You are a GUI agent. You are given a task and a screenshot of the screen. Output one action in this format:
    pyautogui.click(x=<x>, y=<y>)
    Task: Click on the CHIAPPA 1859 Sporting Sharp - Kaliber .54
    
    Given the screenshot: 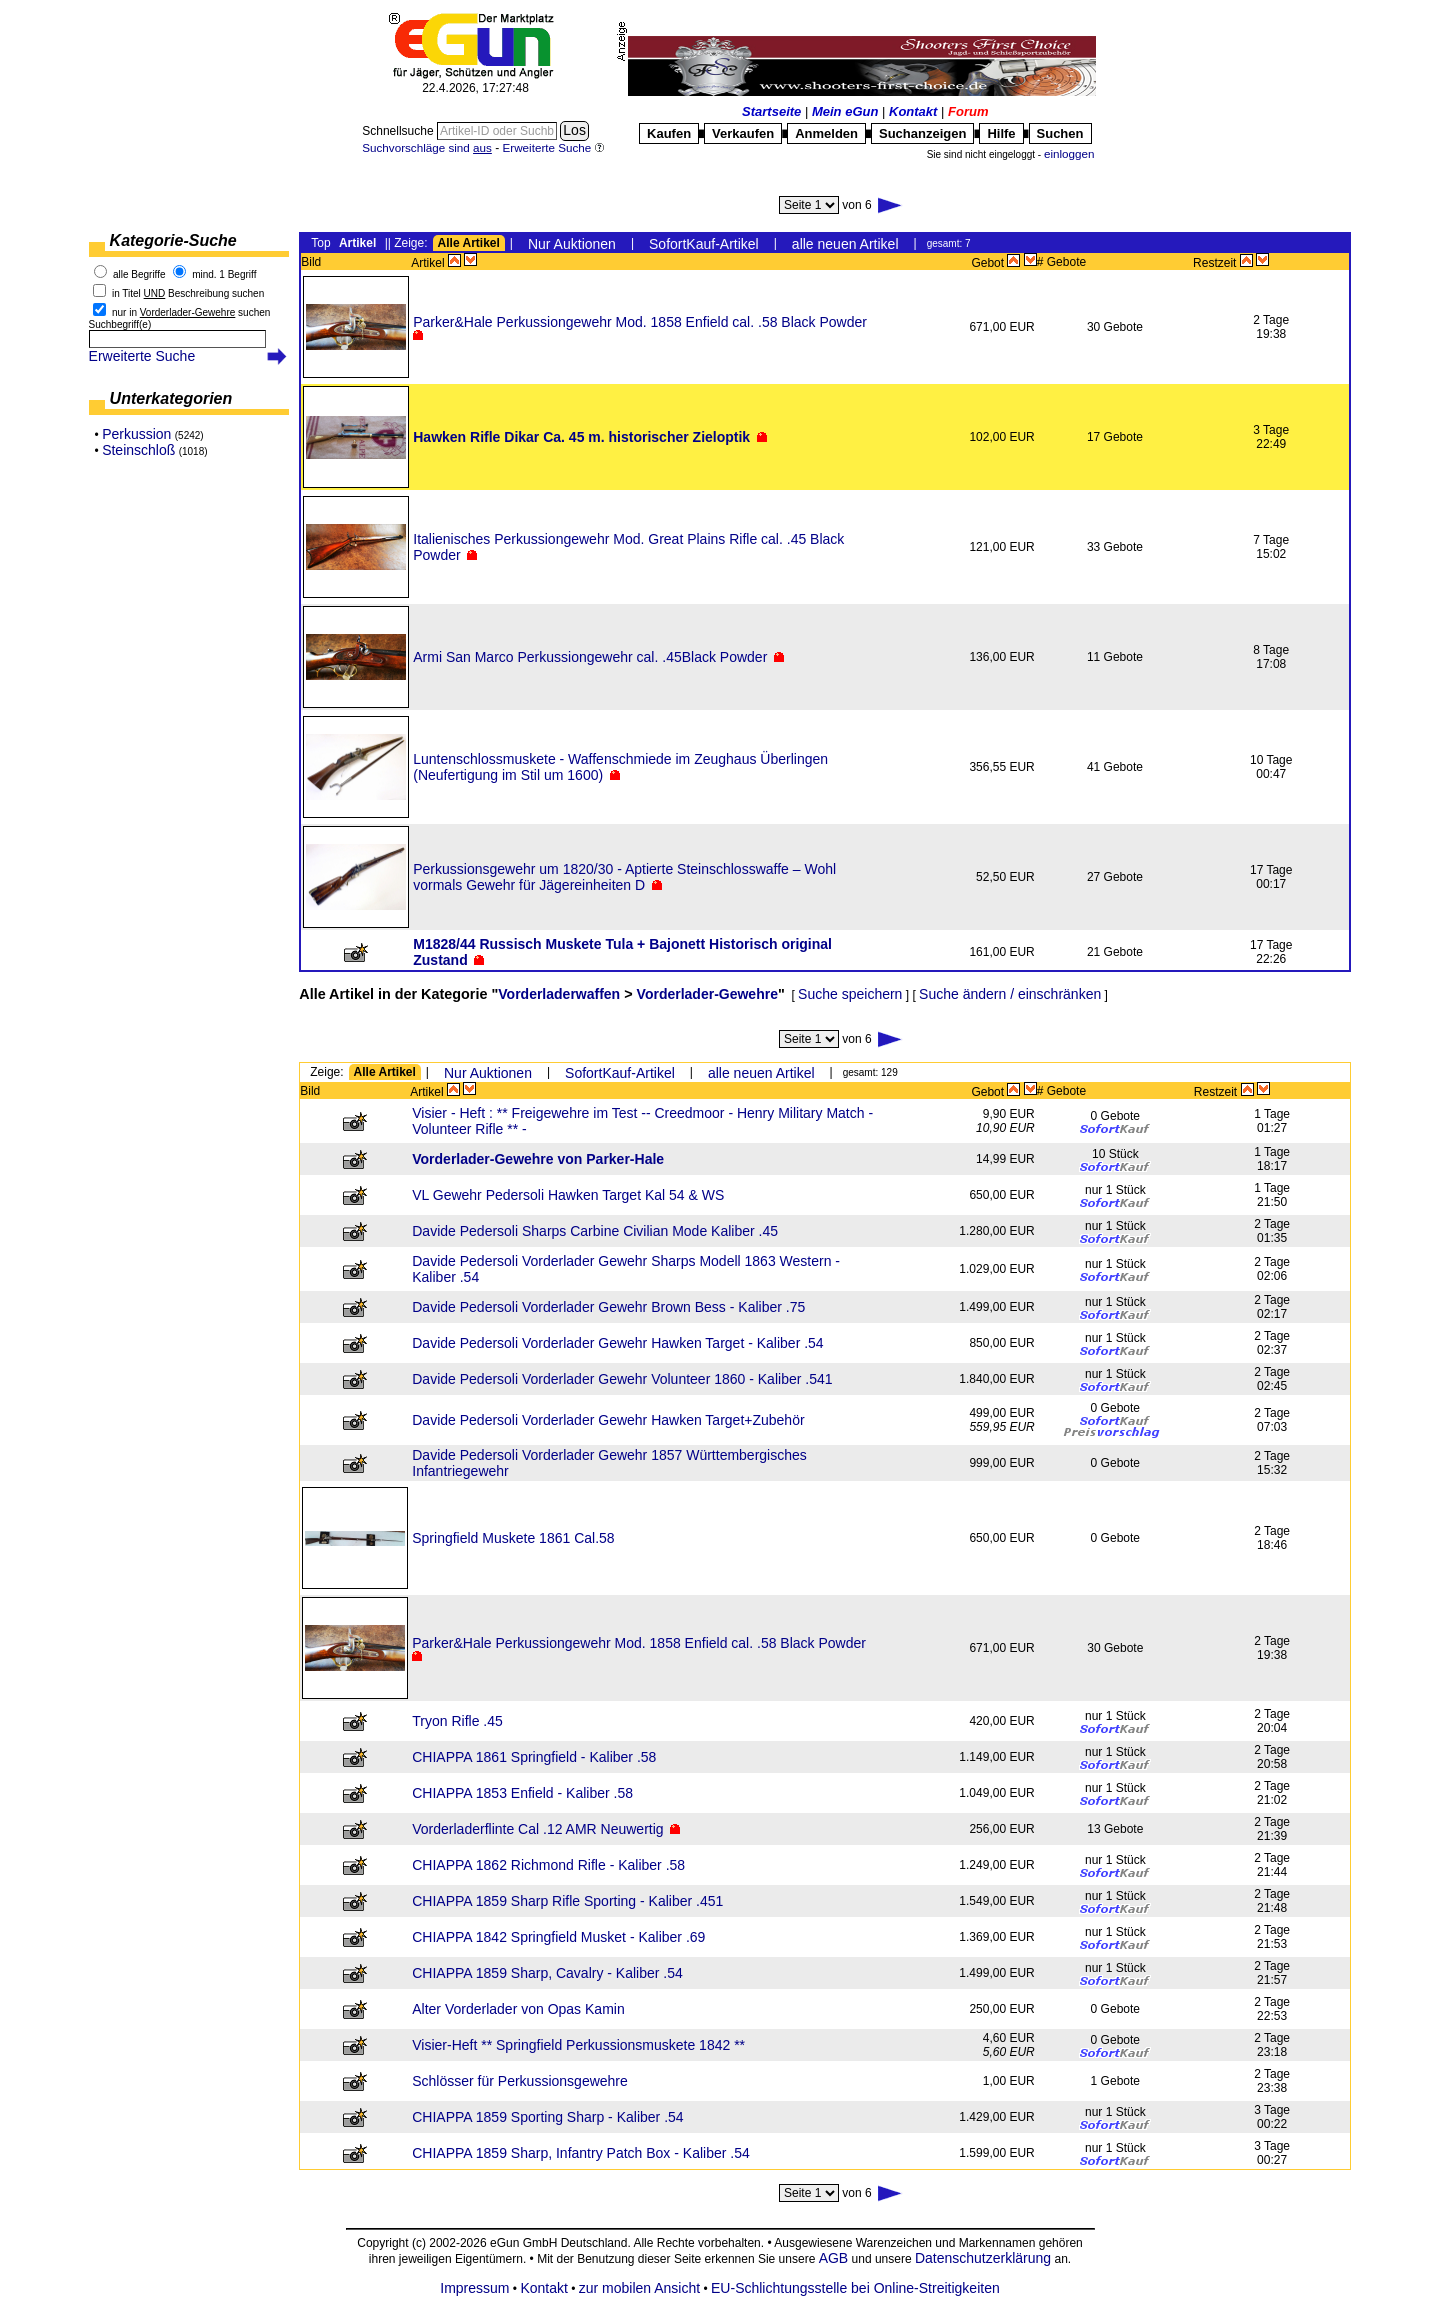 What is the action you would take?
    pyautogui.click(x=547, y=2117)
    